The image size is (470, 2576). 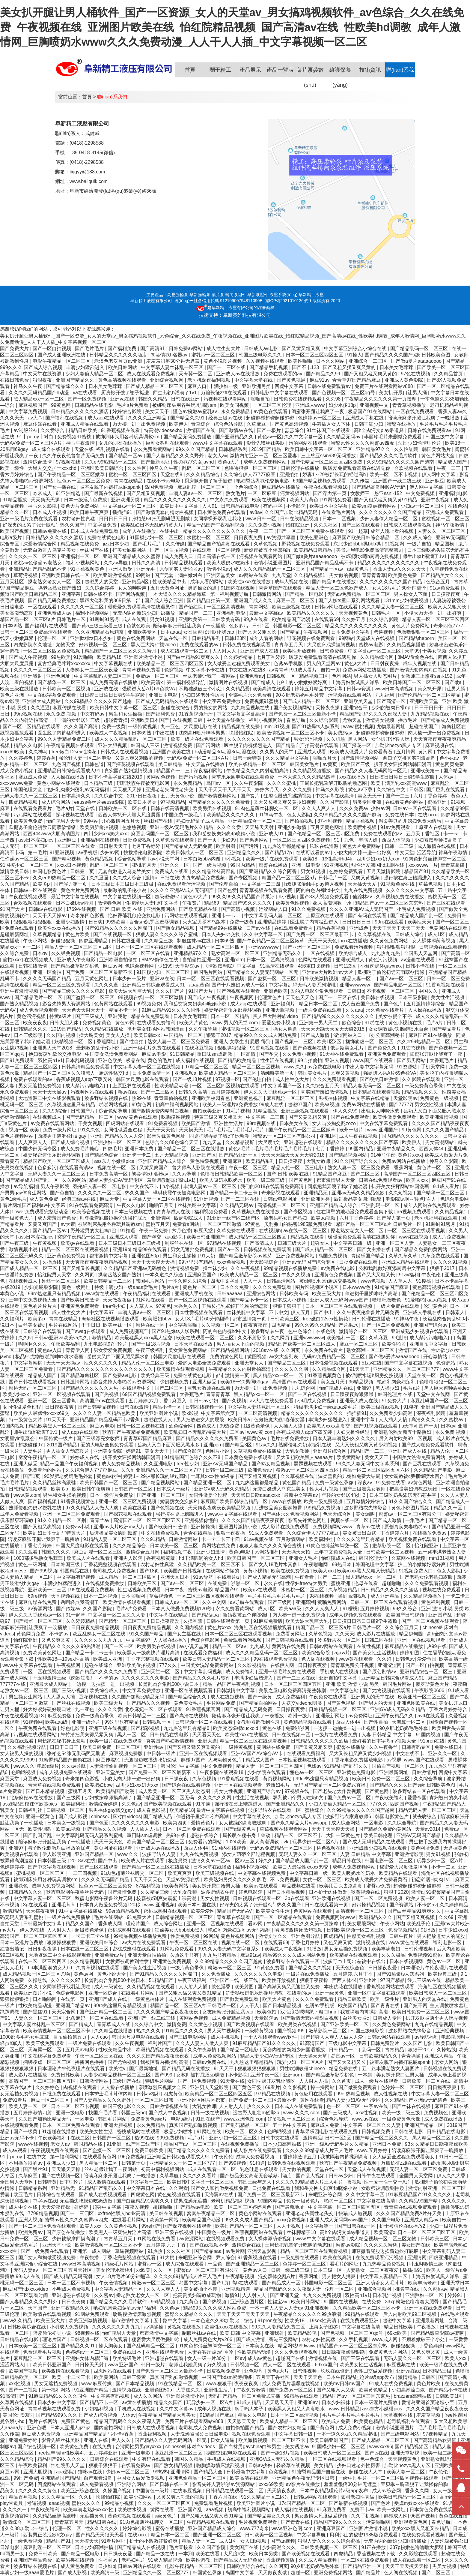 What do you see at coordinates (272, 1728) in the screenshot?
I see `黄色在线` at bounding box center [272, 1728].